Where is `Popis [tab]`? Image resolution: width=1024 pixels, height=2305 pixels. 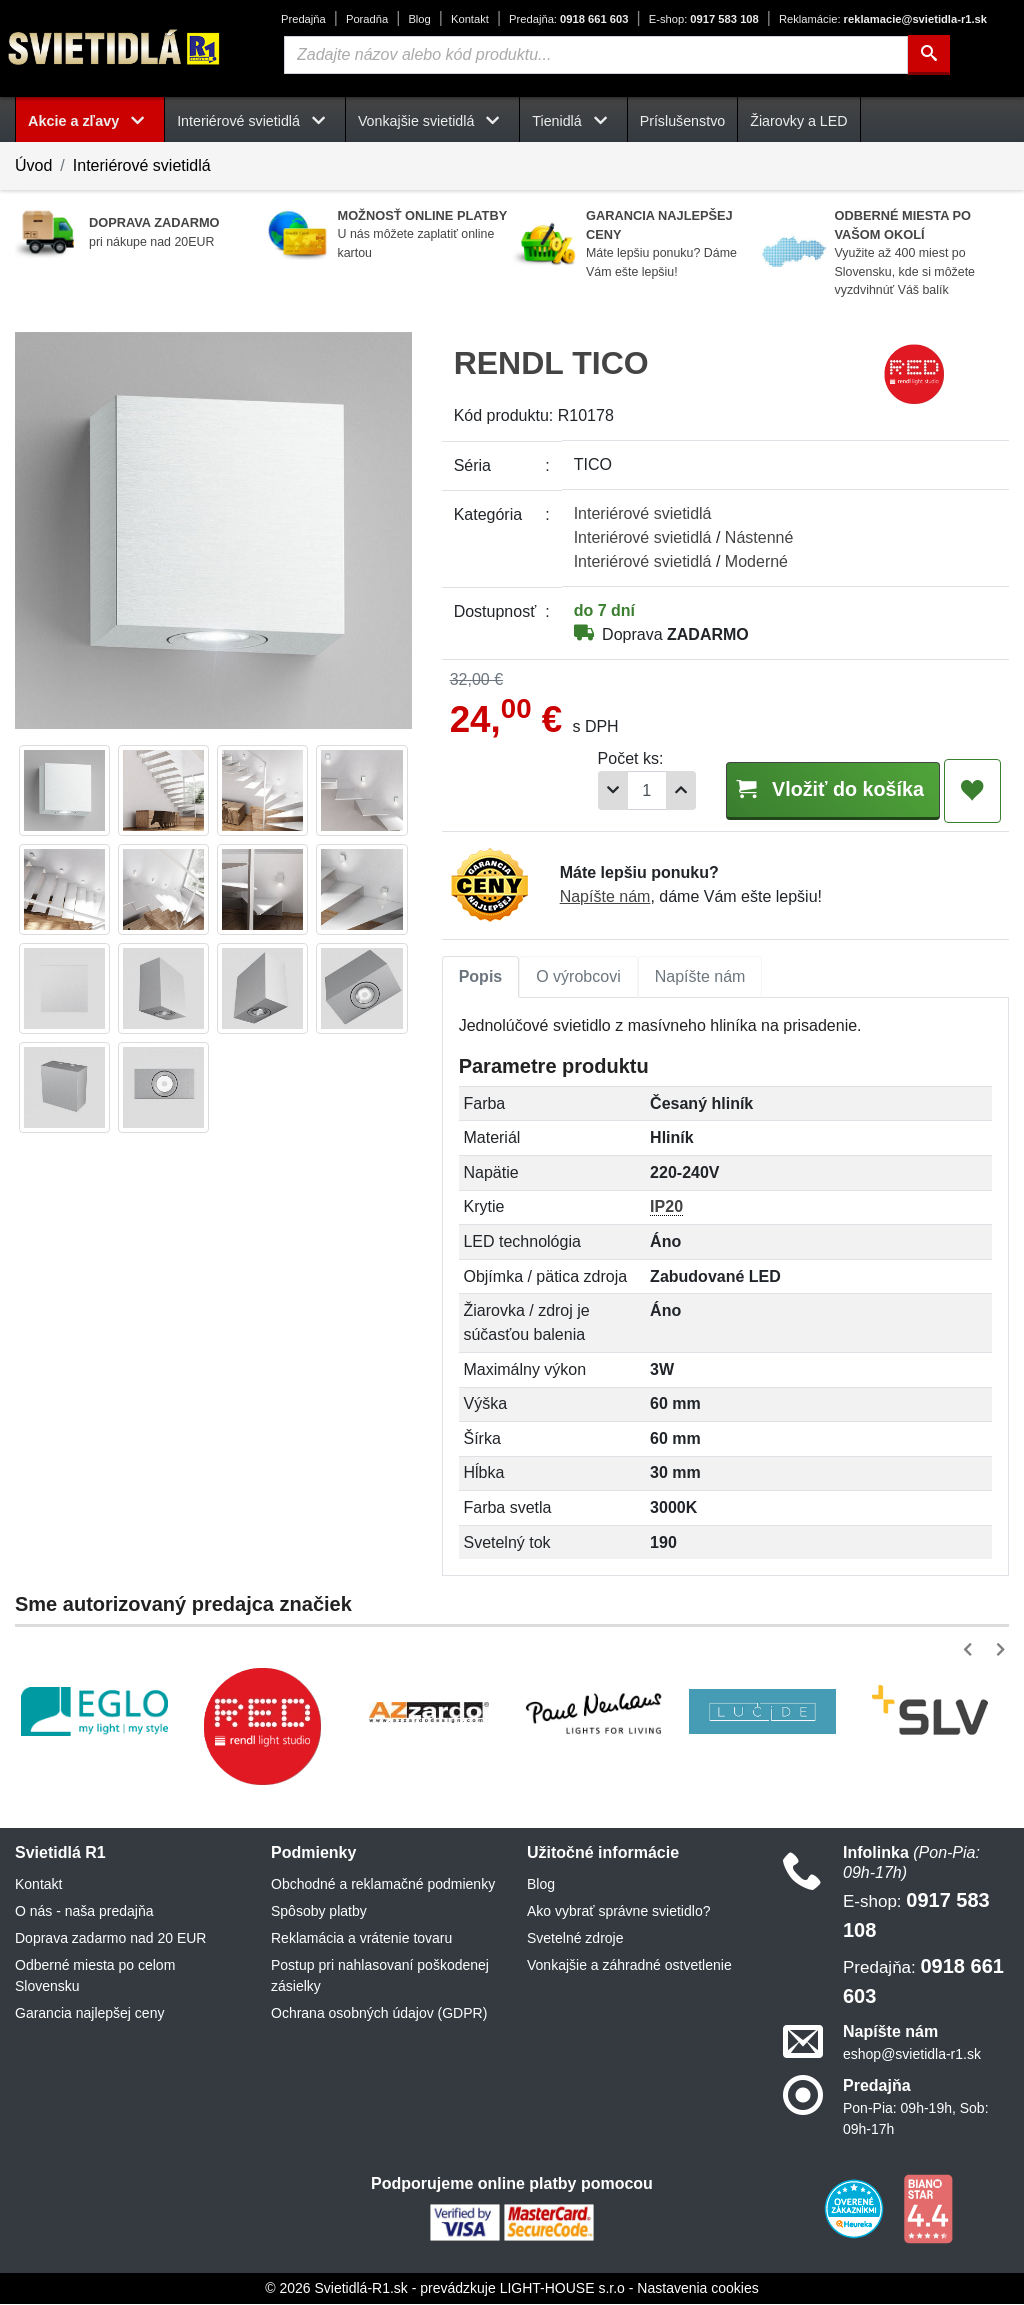
Popis [tab] is located at coordinates (481, 977).